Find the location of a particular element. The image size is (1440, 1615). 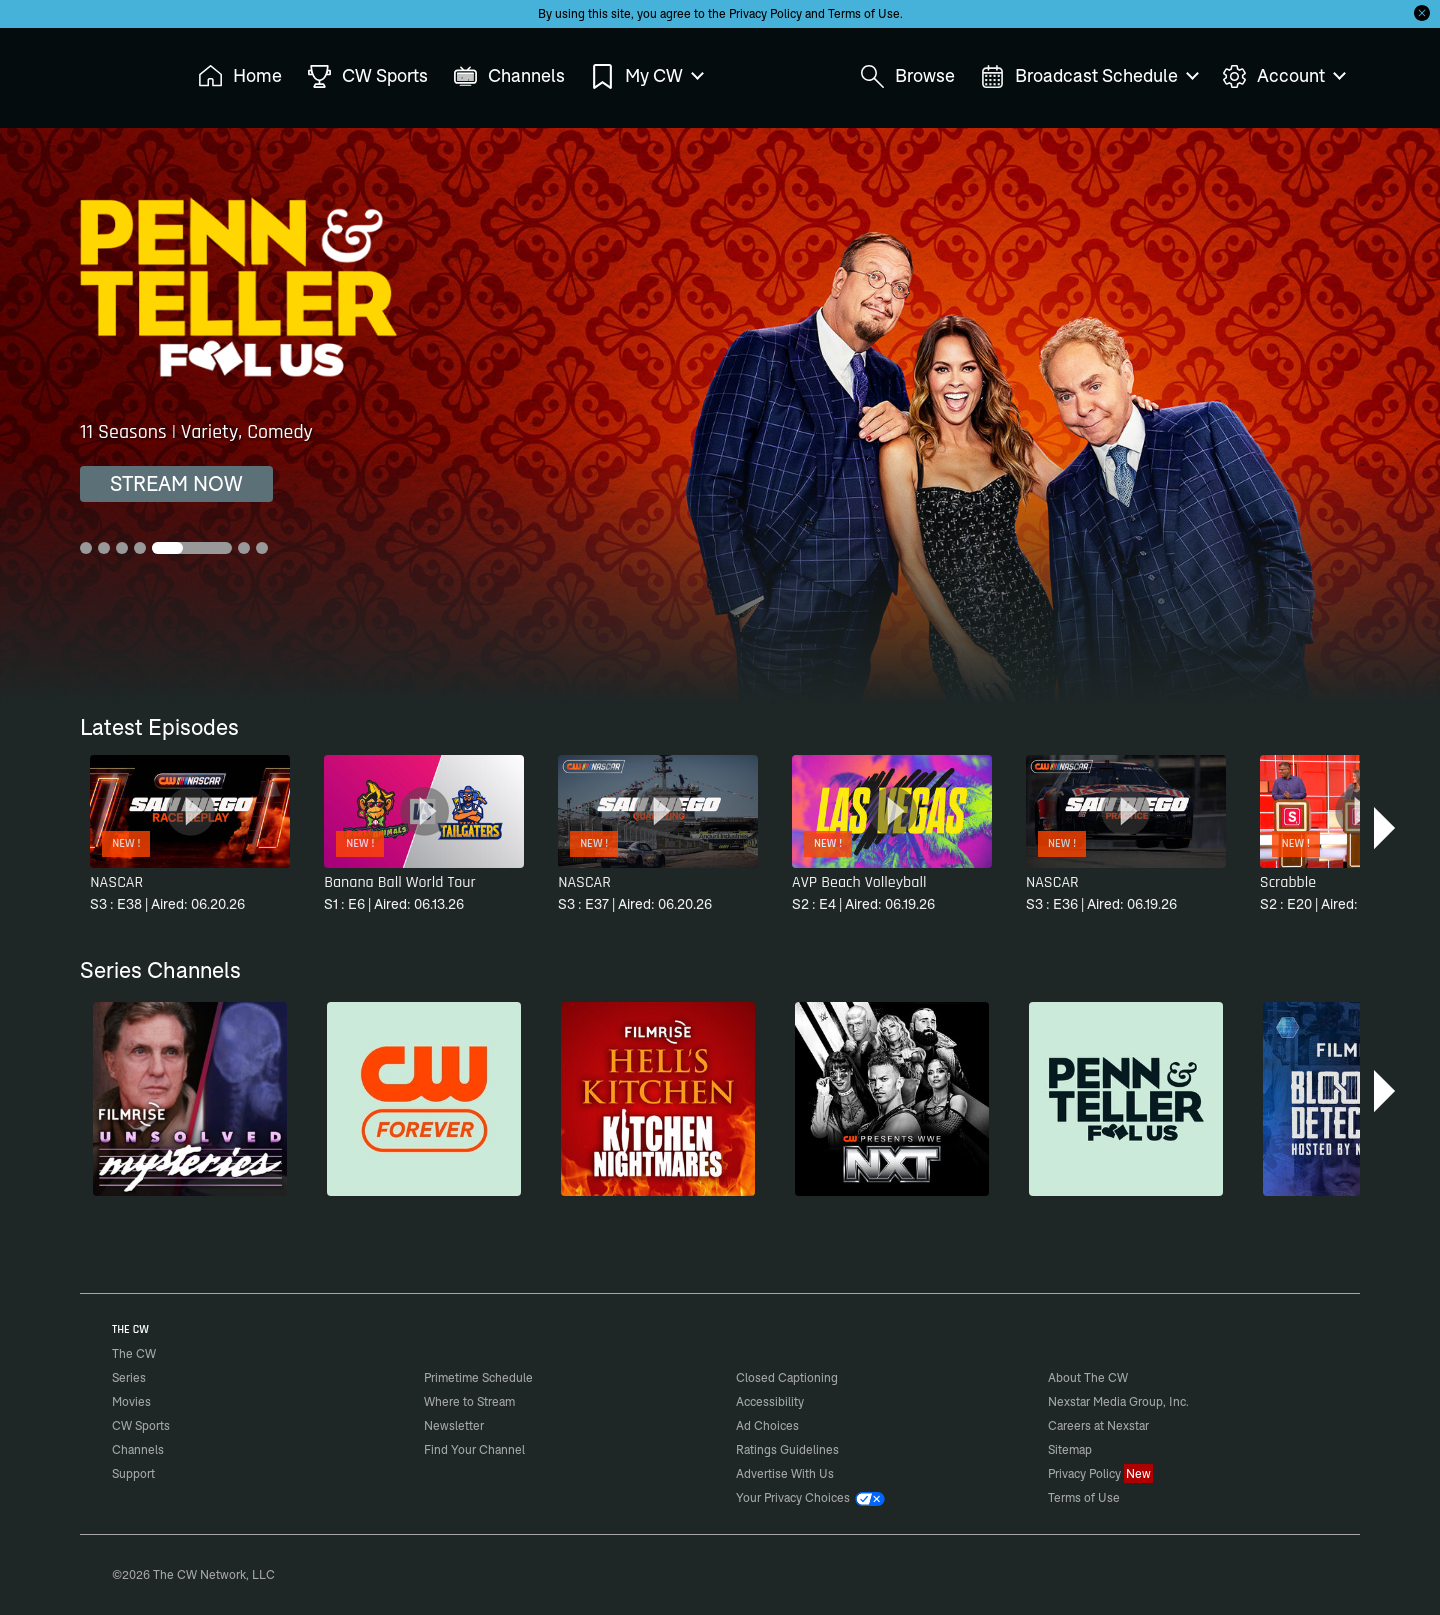

Broadcast Schedule [menuitem] is located at coordinates (1088, 76).